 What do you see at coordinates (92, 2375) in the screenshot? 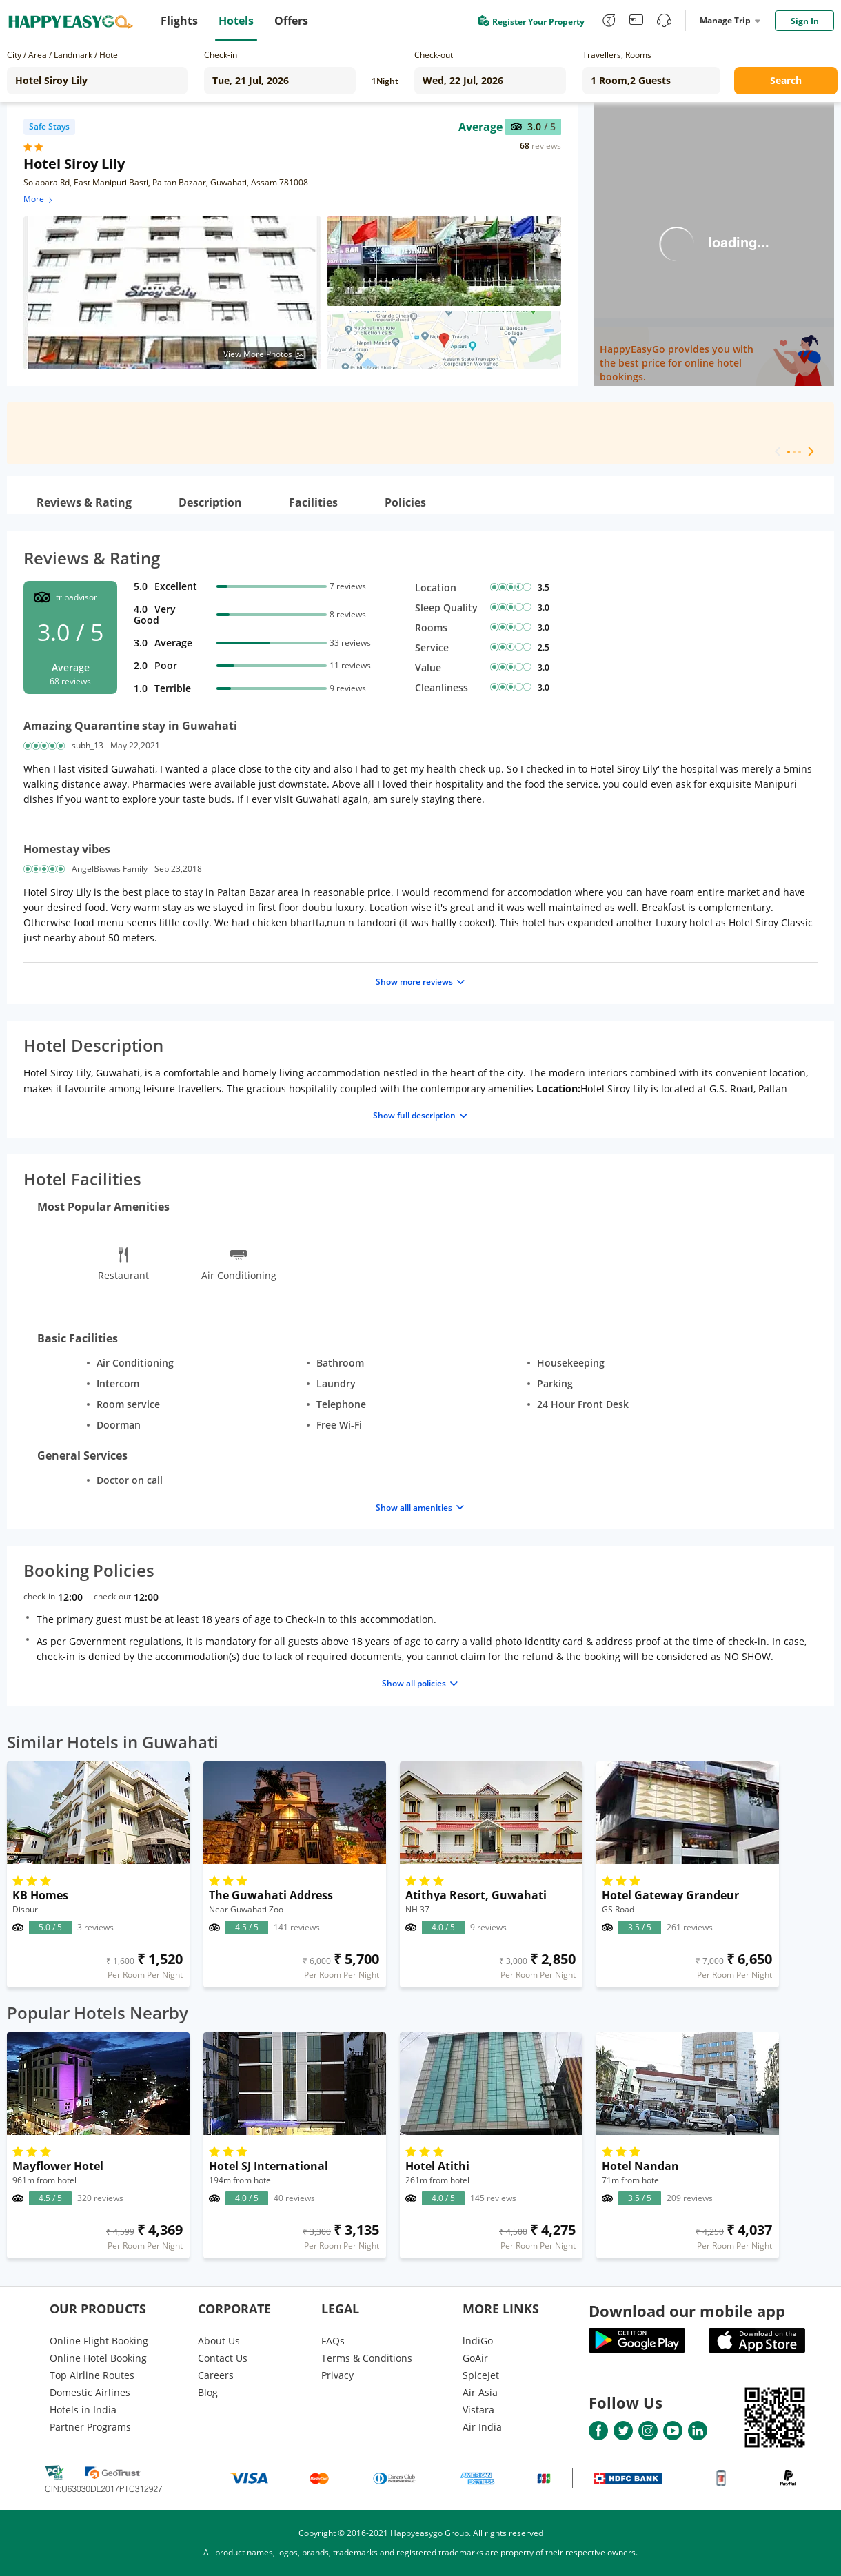
I see `Top Airline Routes` at bounding box center [92, 2375].